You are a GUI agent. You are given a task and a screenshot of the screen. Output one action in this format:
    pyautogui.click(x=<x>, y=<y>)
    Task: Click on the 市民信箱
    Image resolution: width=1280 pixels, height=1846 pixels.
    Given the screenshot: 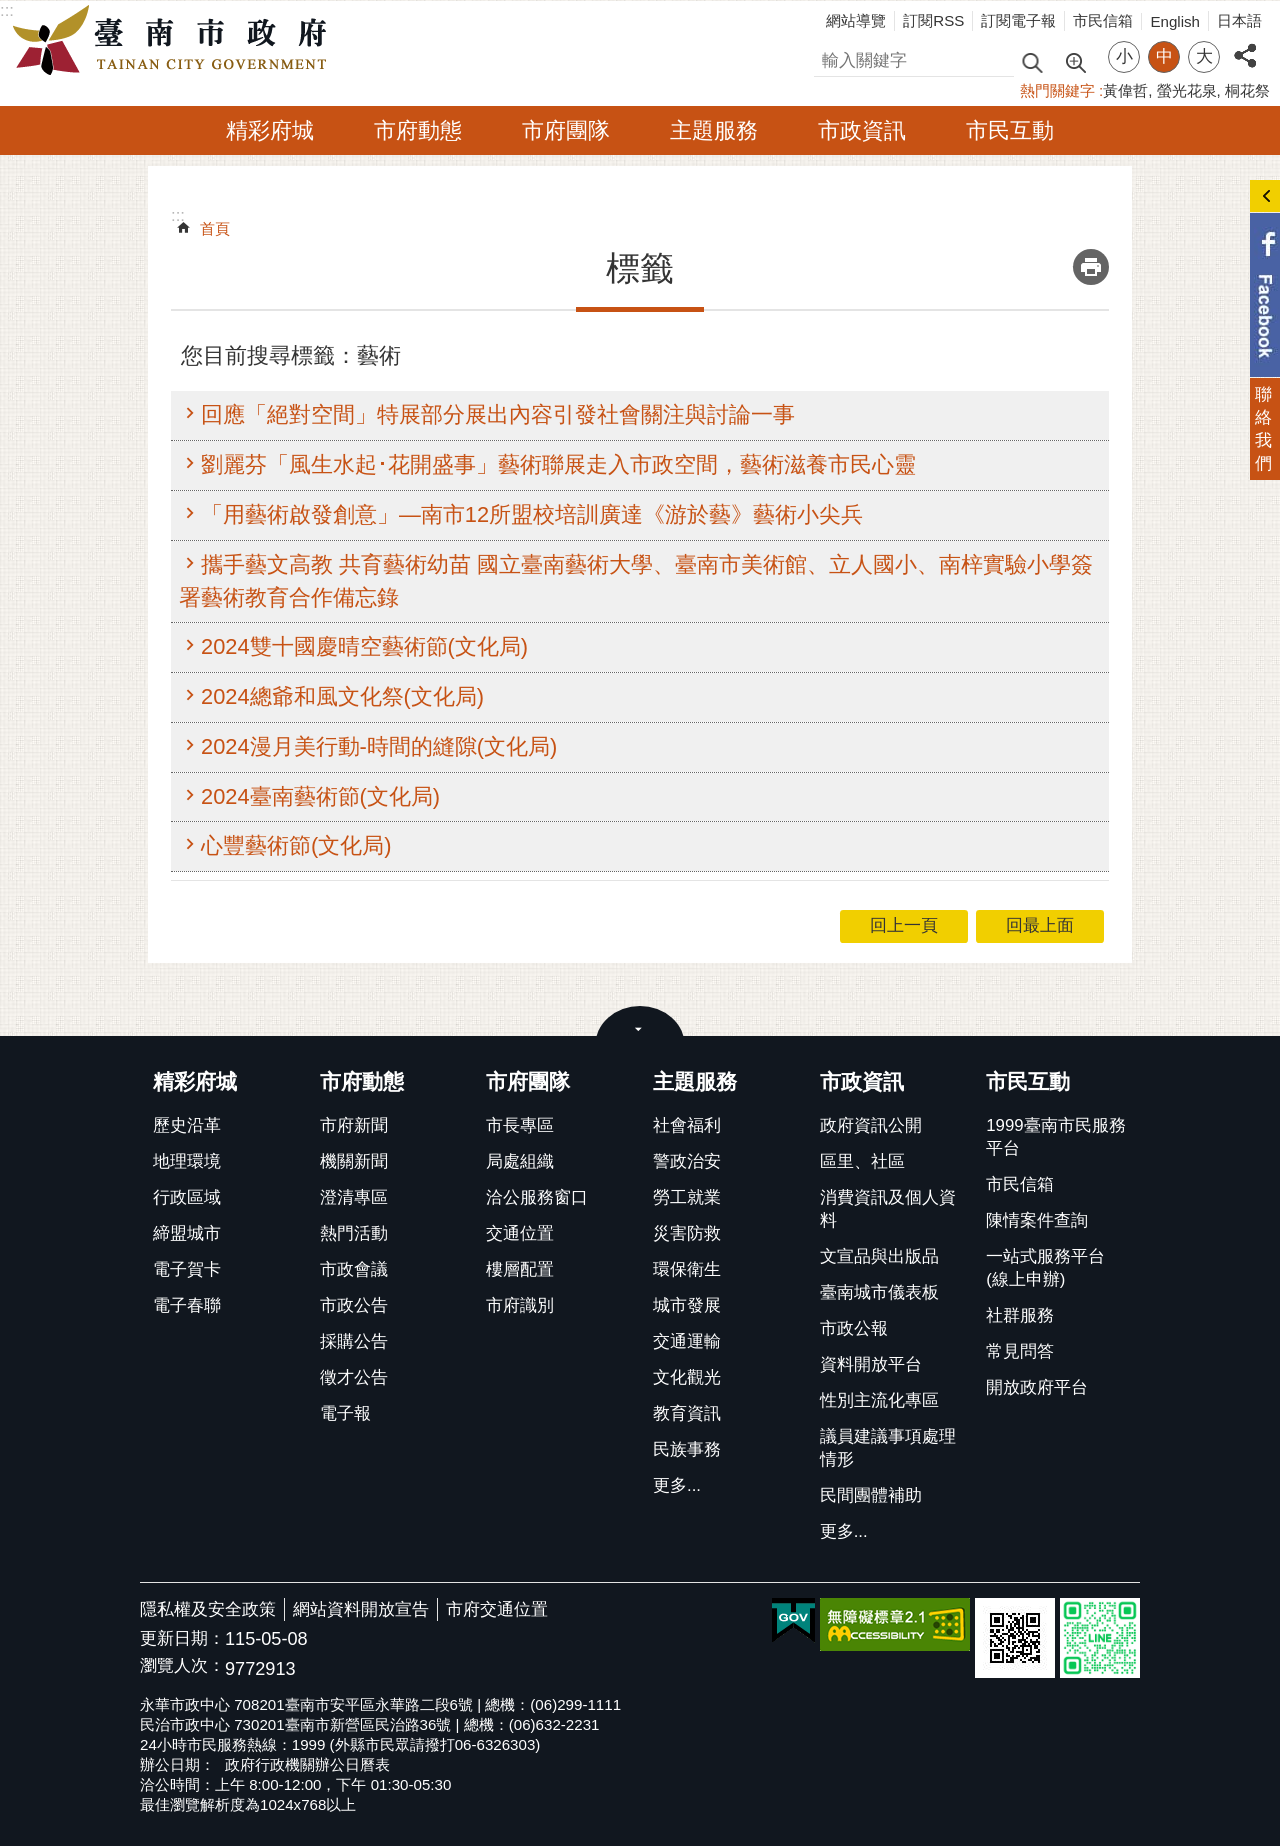 What is the action you would take?
    pyautogui.click(x=1103, y=20)
    